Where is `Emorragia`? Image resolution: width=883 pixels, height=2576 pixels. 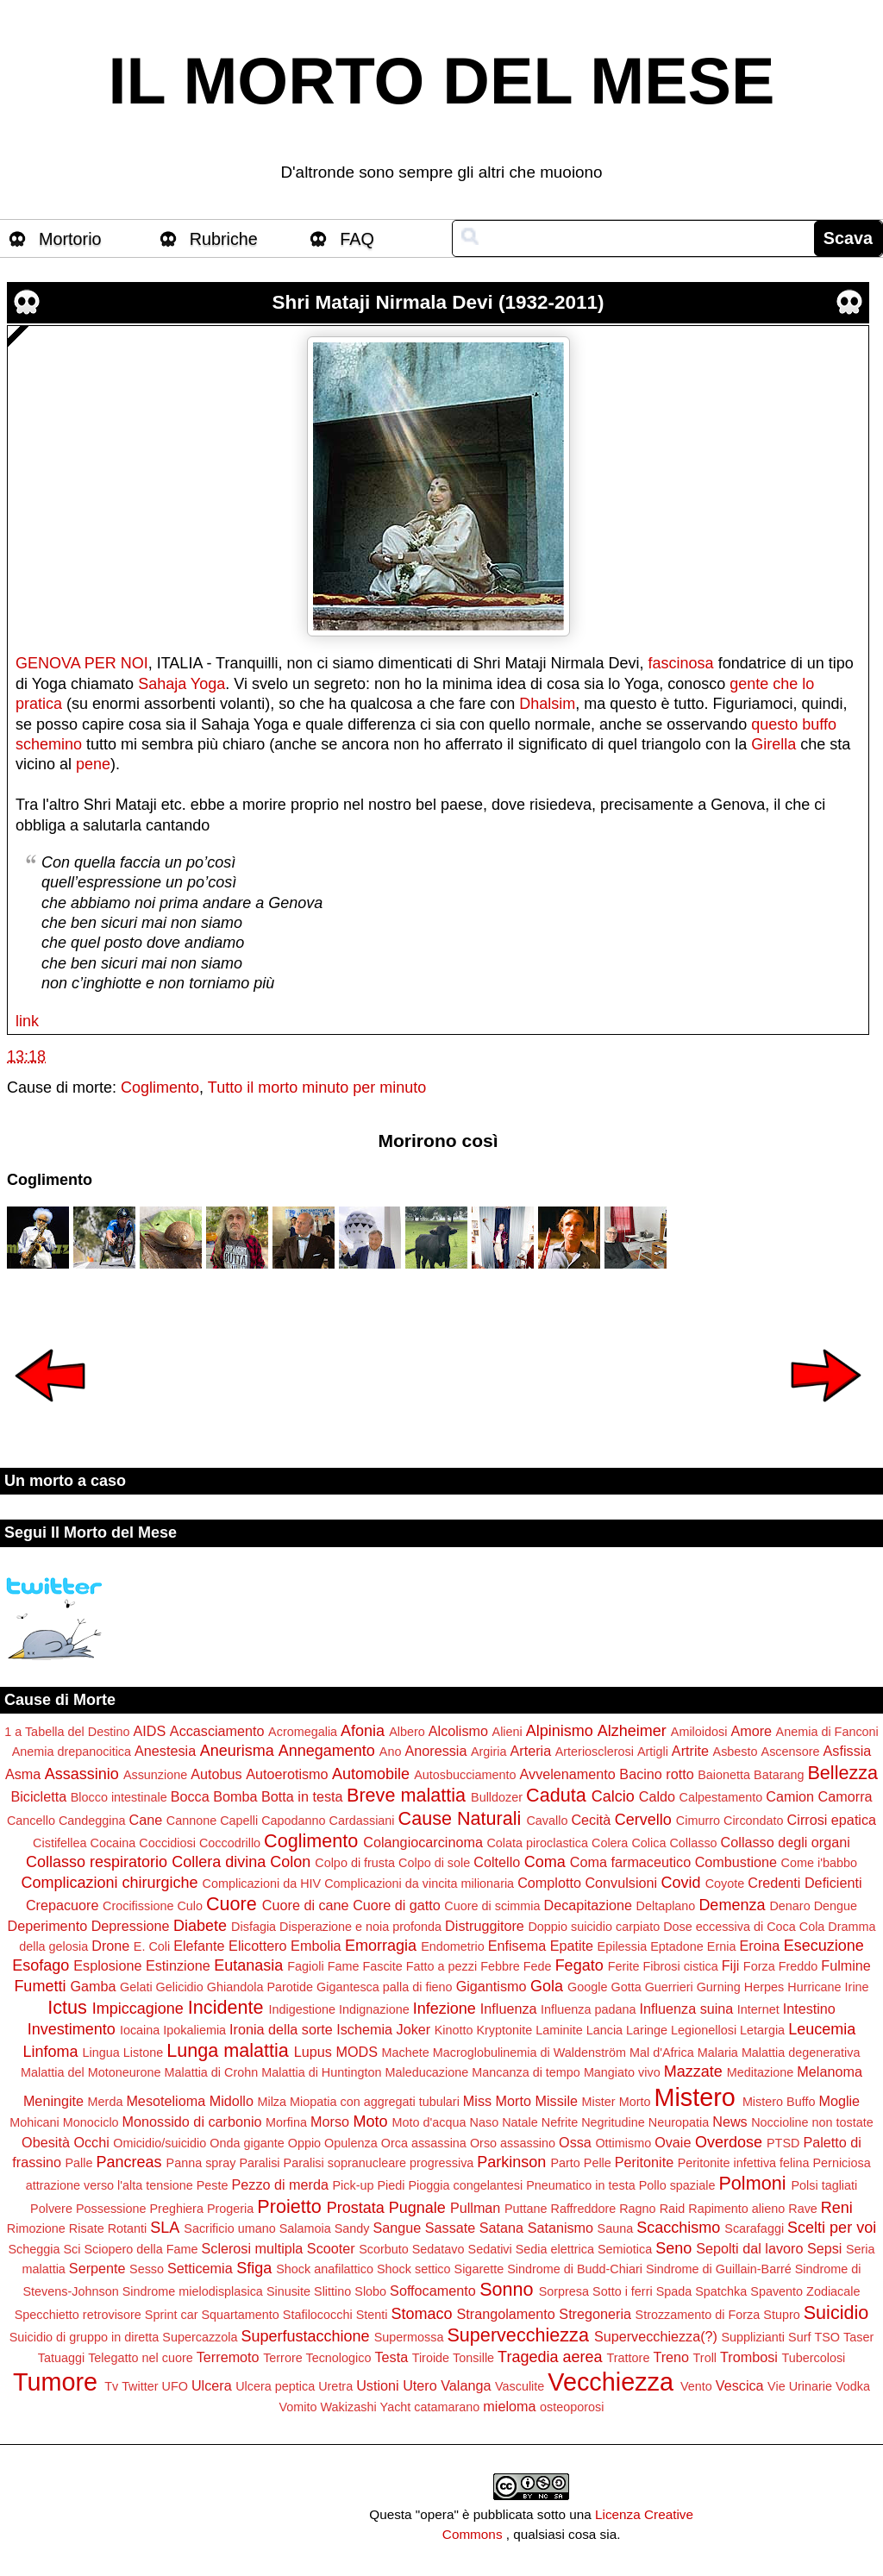 Emorragia is located at coordinates (380, 1945).